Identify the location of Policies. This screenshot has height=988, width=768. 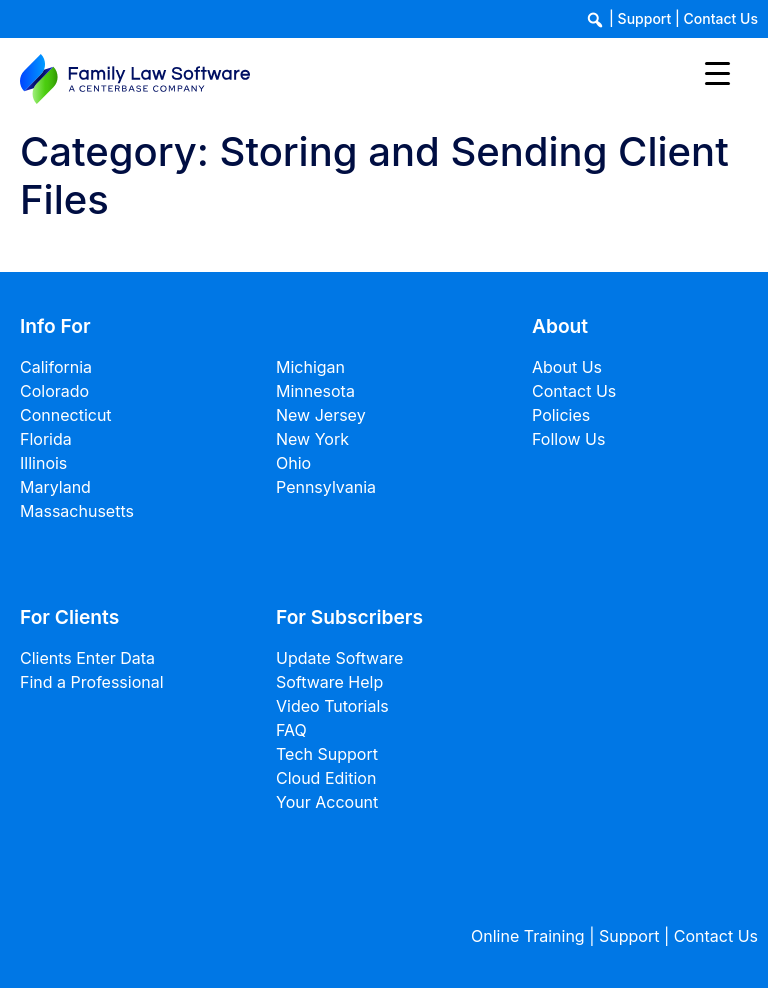
(561, 415).